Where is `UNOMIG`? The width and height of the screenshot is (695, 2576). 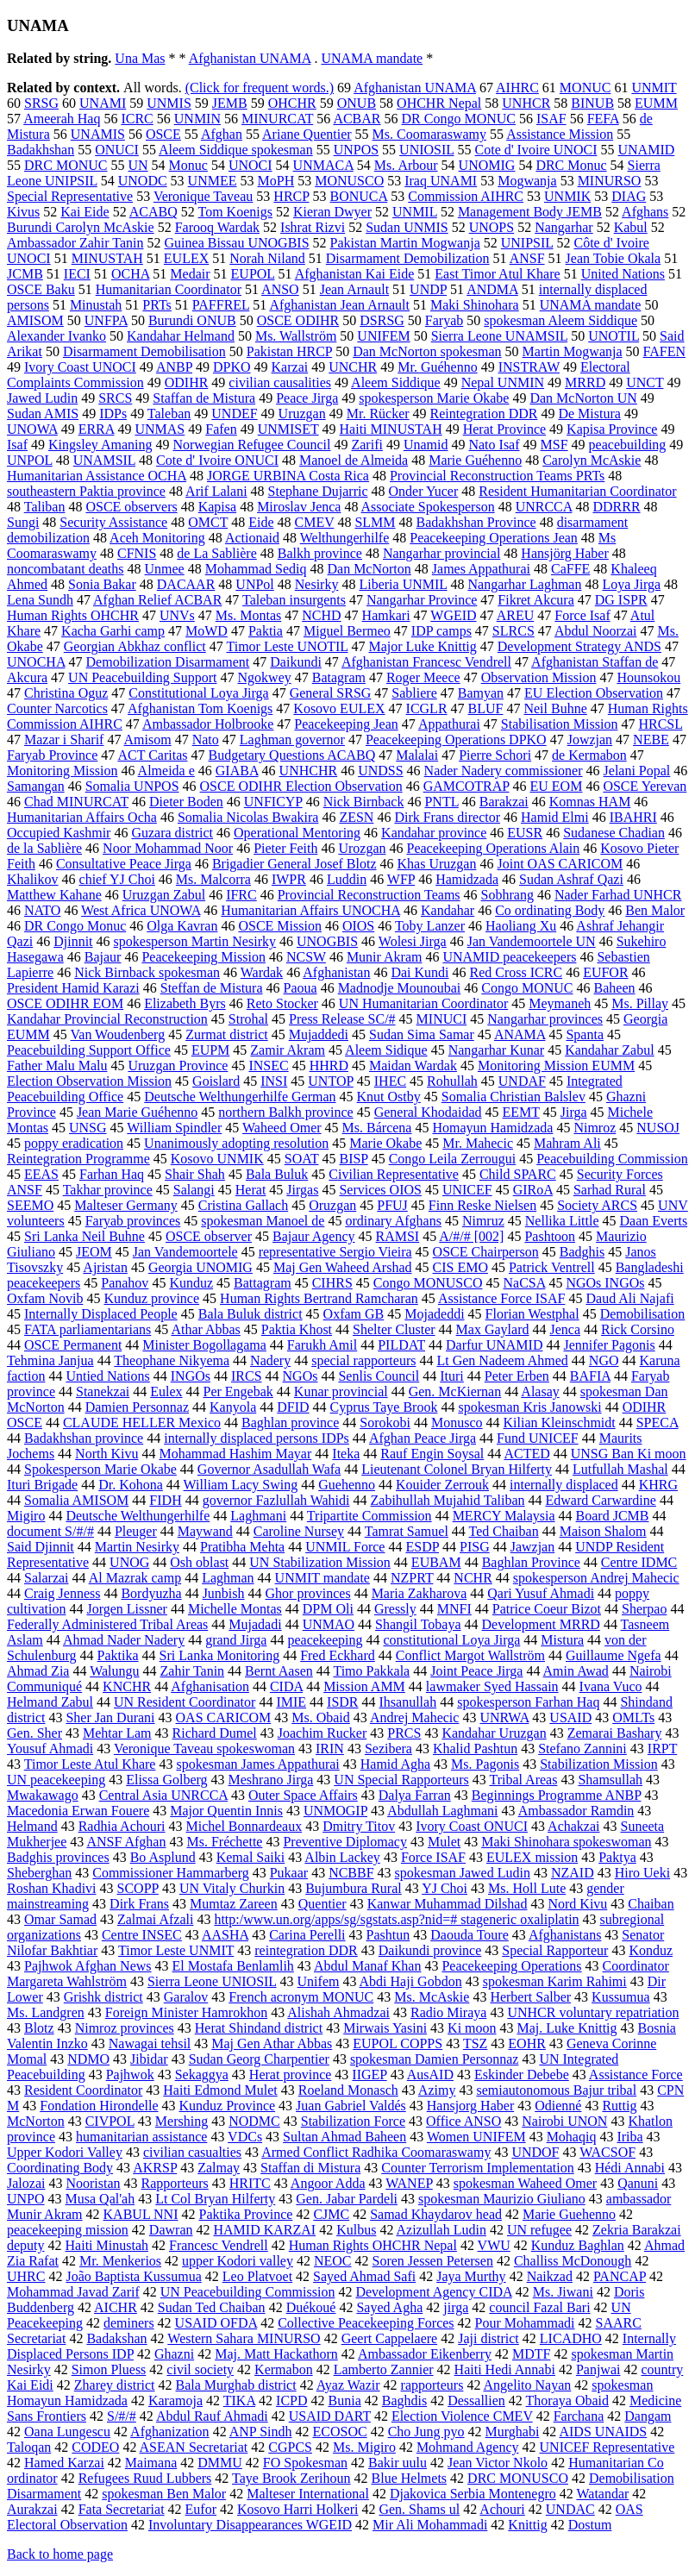 UNOMIG is located at coordinates (487, 165).